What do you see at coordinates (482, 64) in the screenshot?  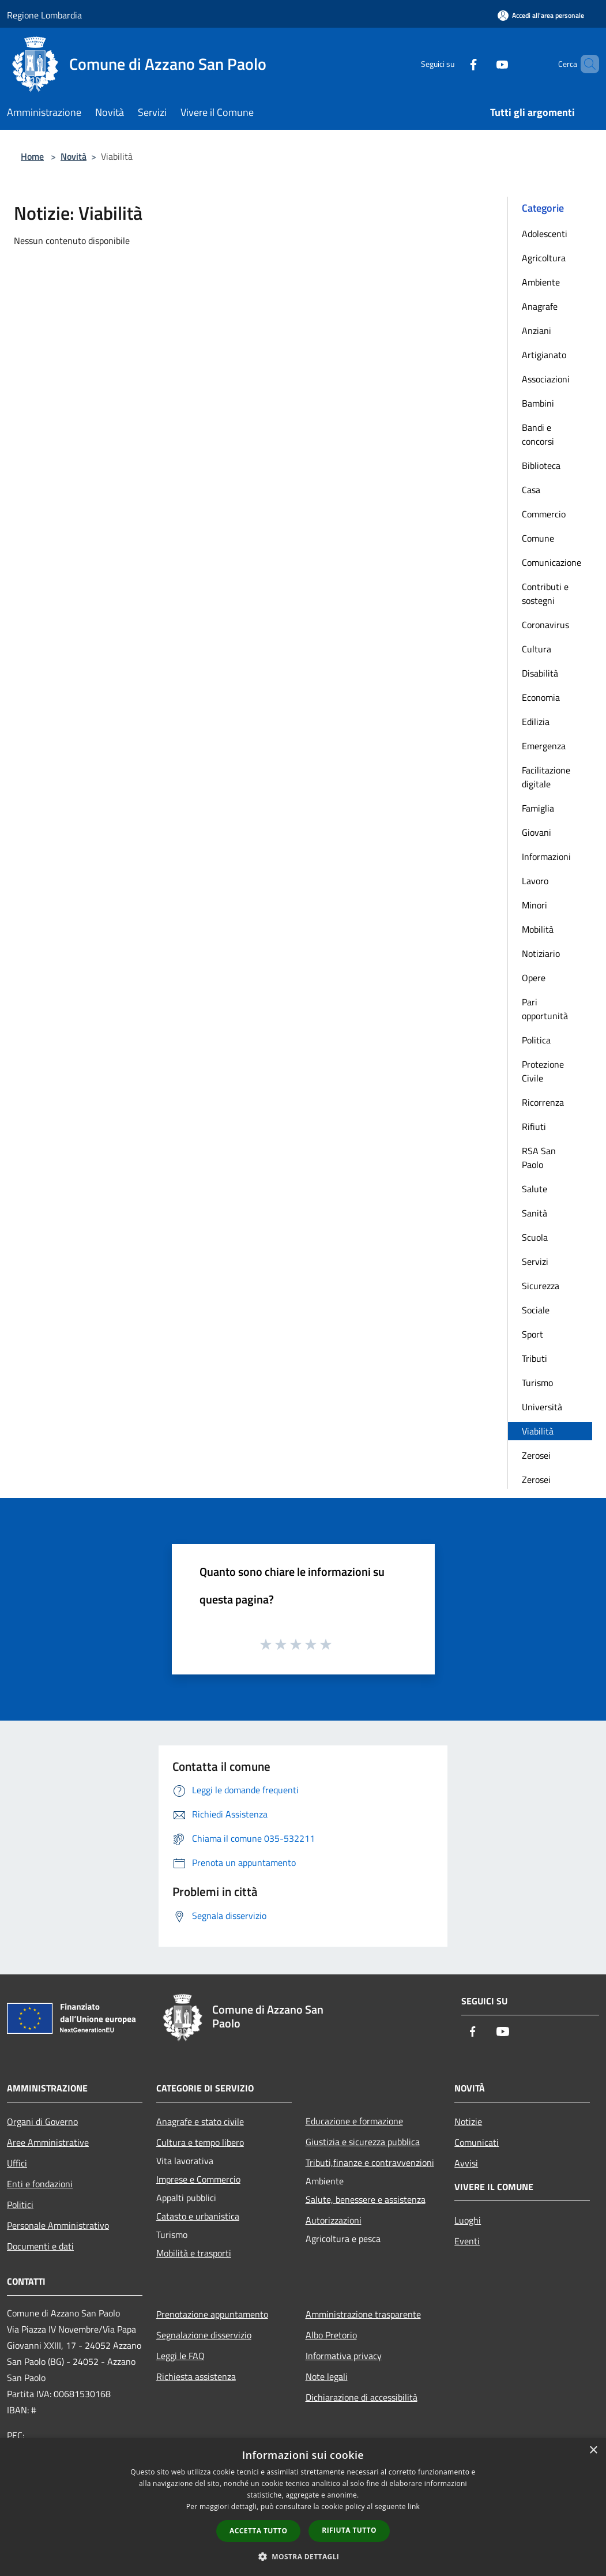 I see `[Youtube]` at bounding box center [482, 64].